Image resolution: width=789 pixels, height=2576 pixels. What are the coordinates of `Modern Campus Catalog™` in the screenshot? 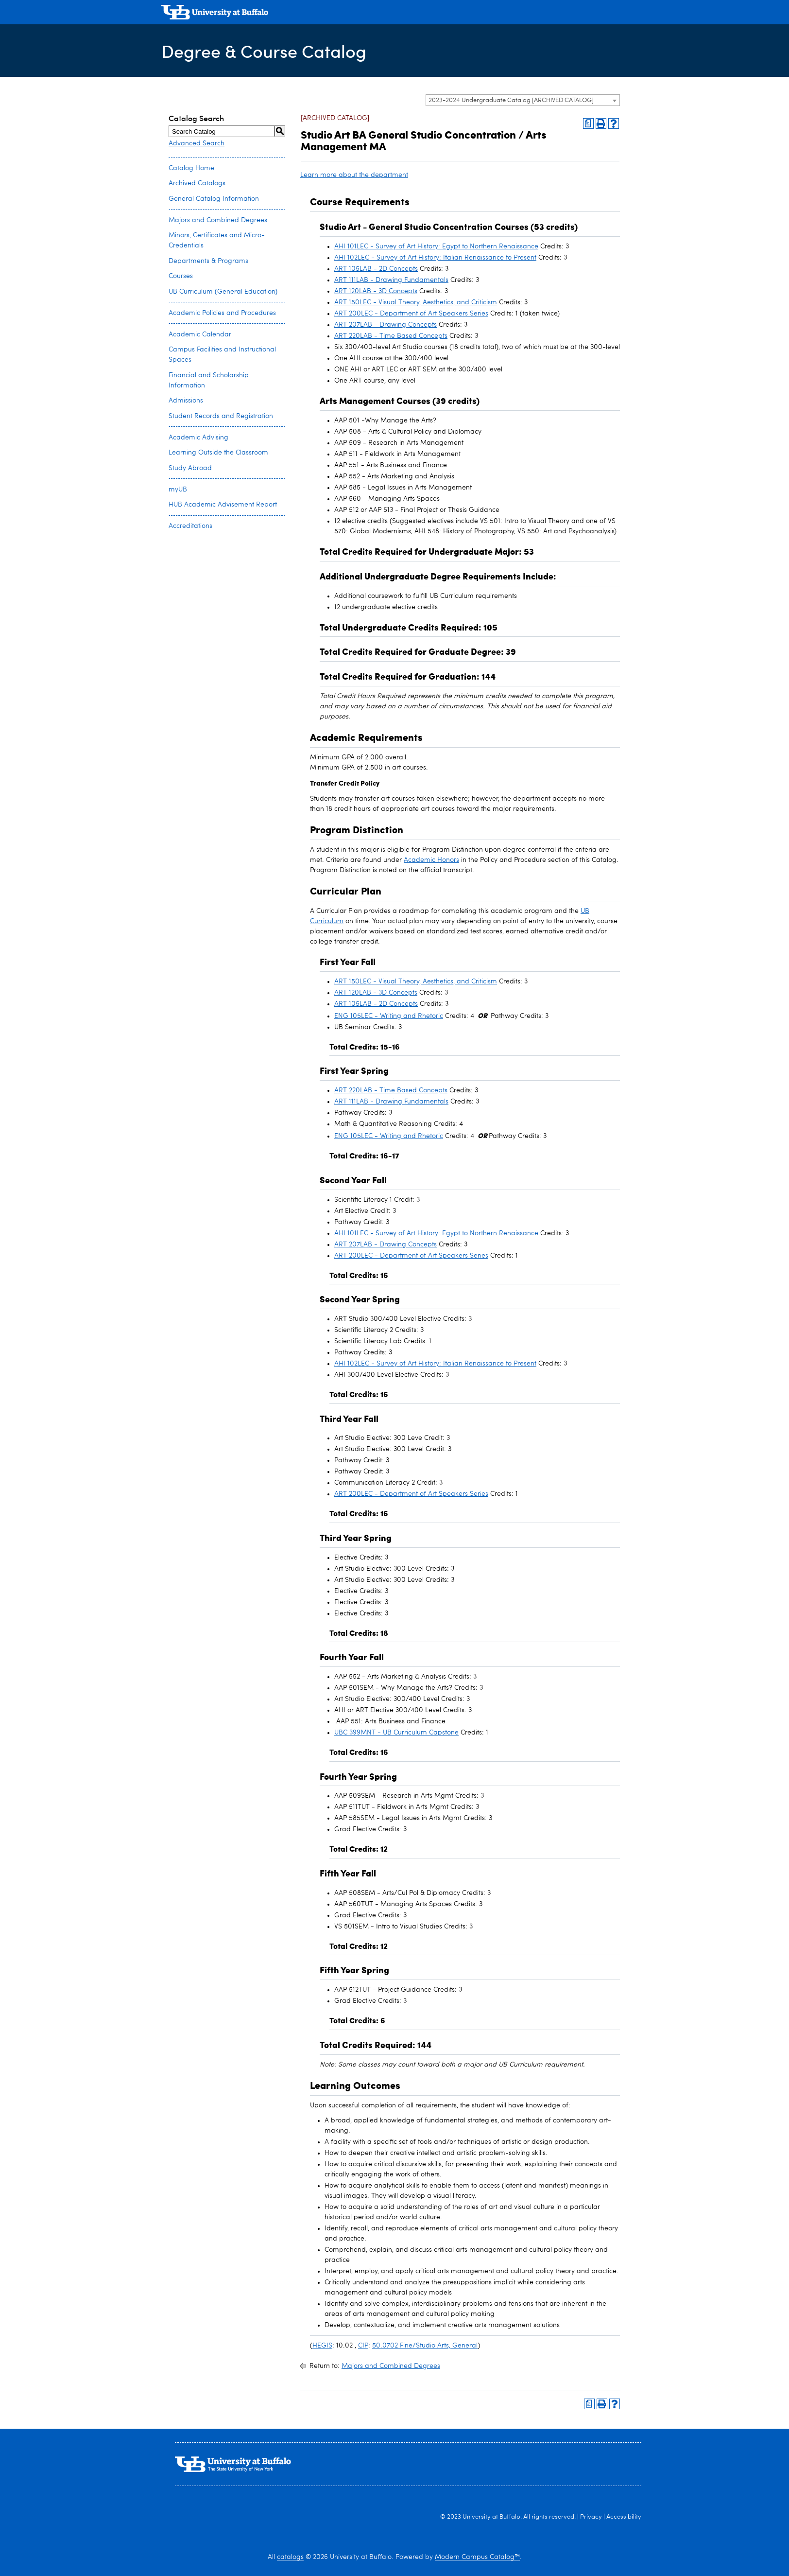 It's located at (477, 2557).